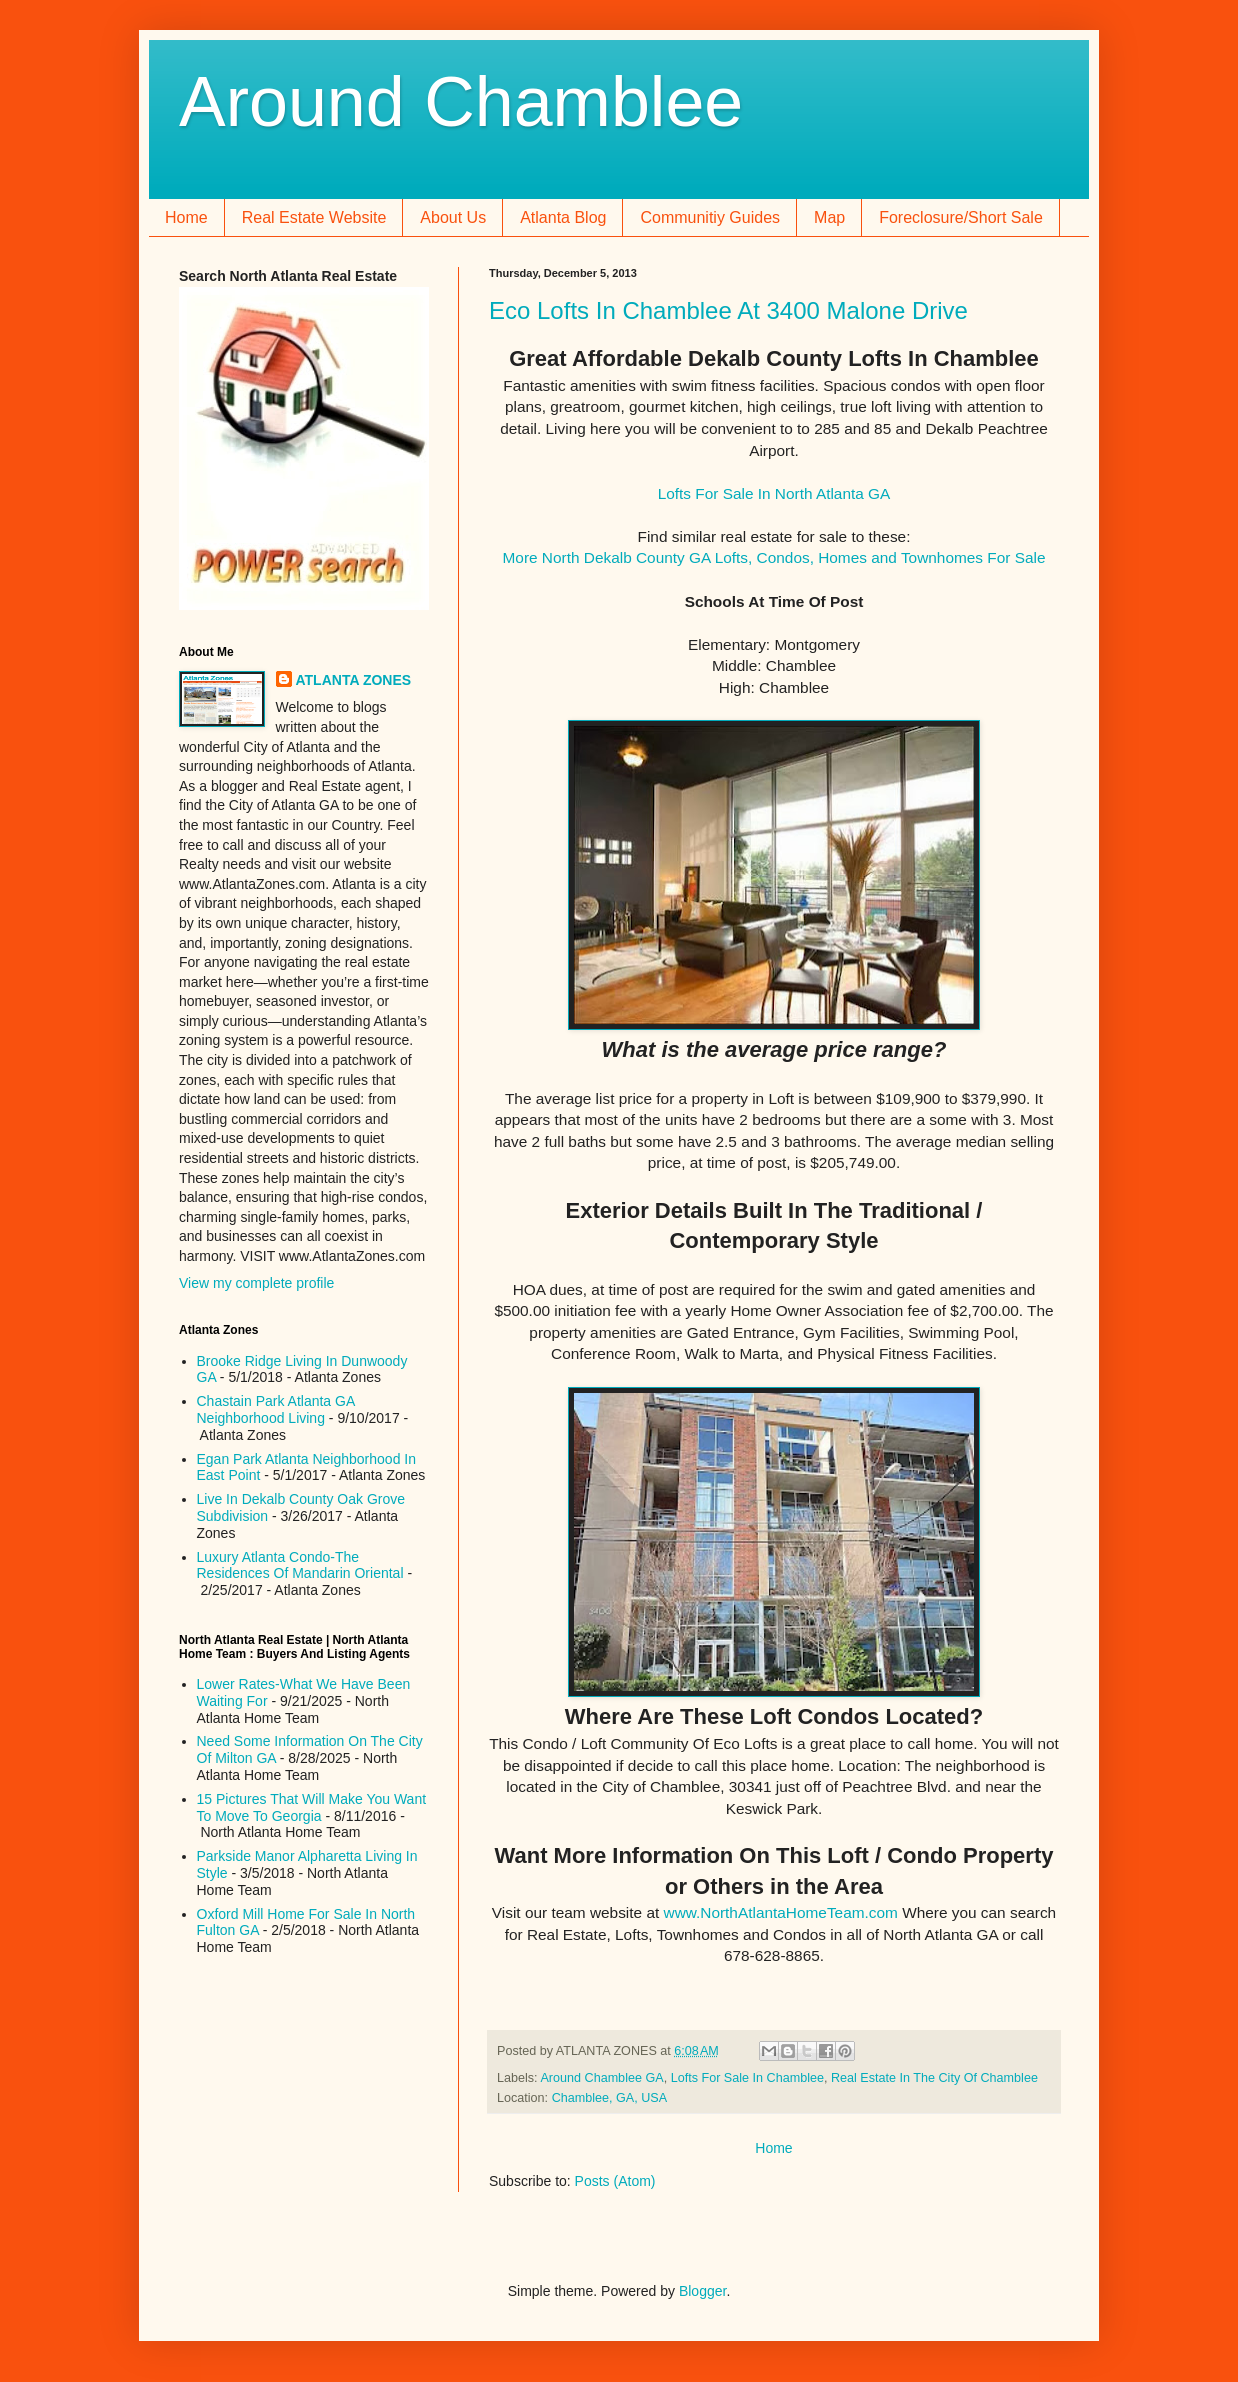 Image resolution: width=1238 pixels, height=2382 pixels. I want to click on More North Dekalb County GA Lofts, Condos, Homes and Townhomes For Sale, so click(774, 557).